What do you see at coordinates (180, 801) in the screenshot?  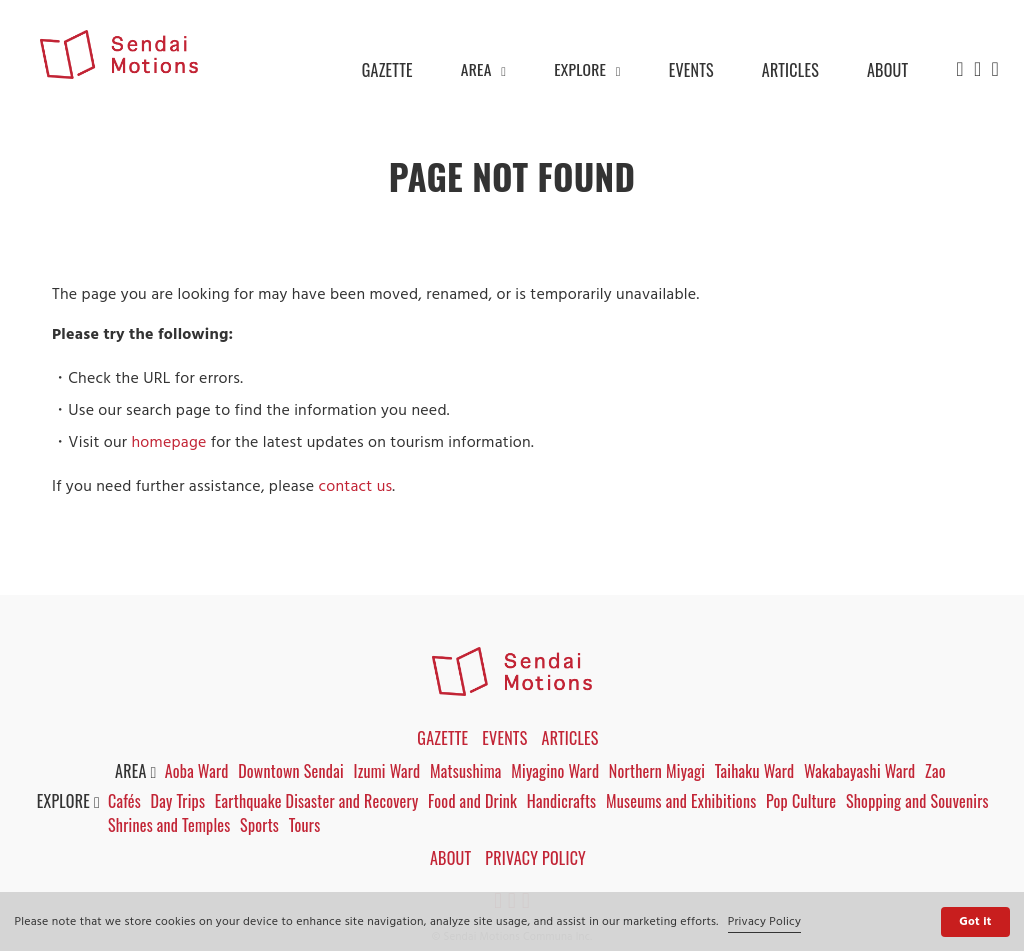 I see `Day Trips` at bounding box center [180, 801].